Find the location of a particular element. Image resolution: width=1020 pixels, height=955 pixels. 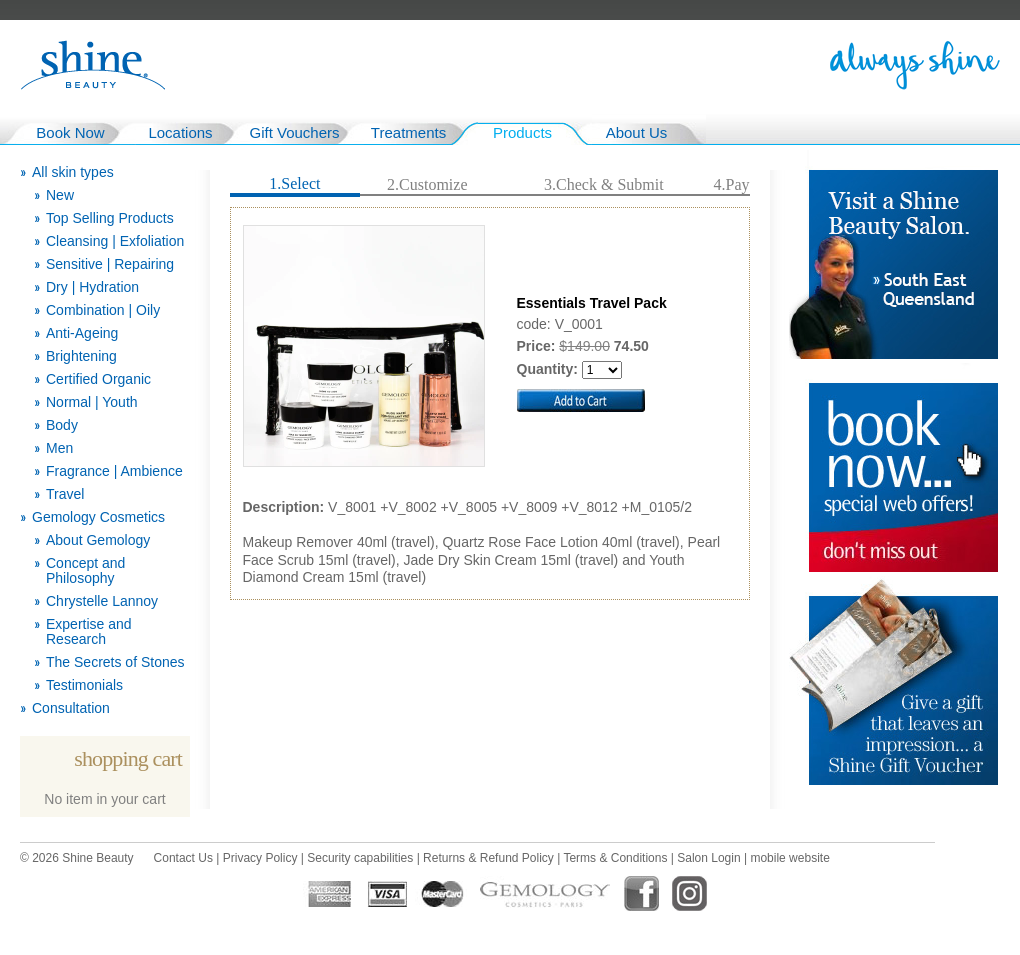

Men is located at coordinates (59, 448).